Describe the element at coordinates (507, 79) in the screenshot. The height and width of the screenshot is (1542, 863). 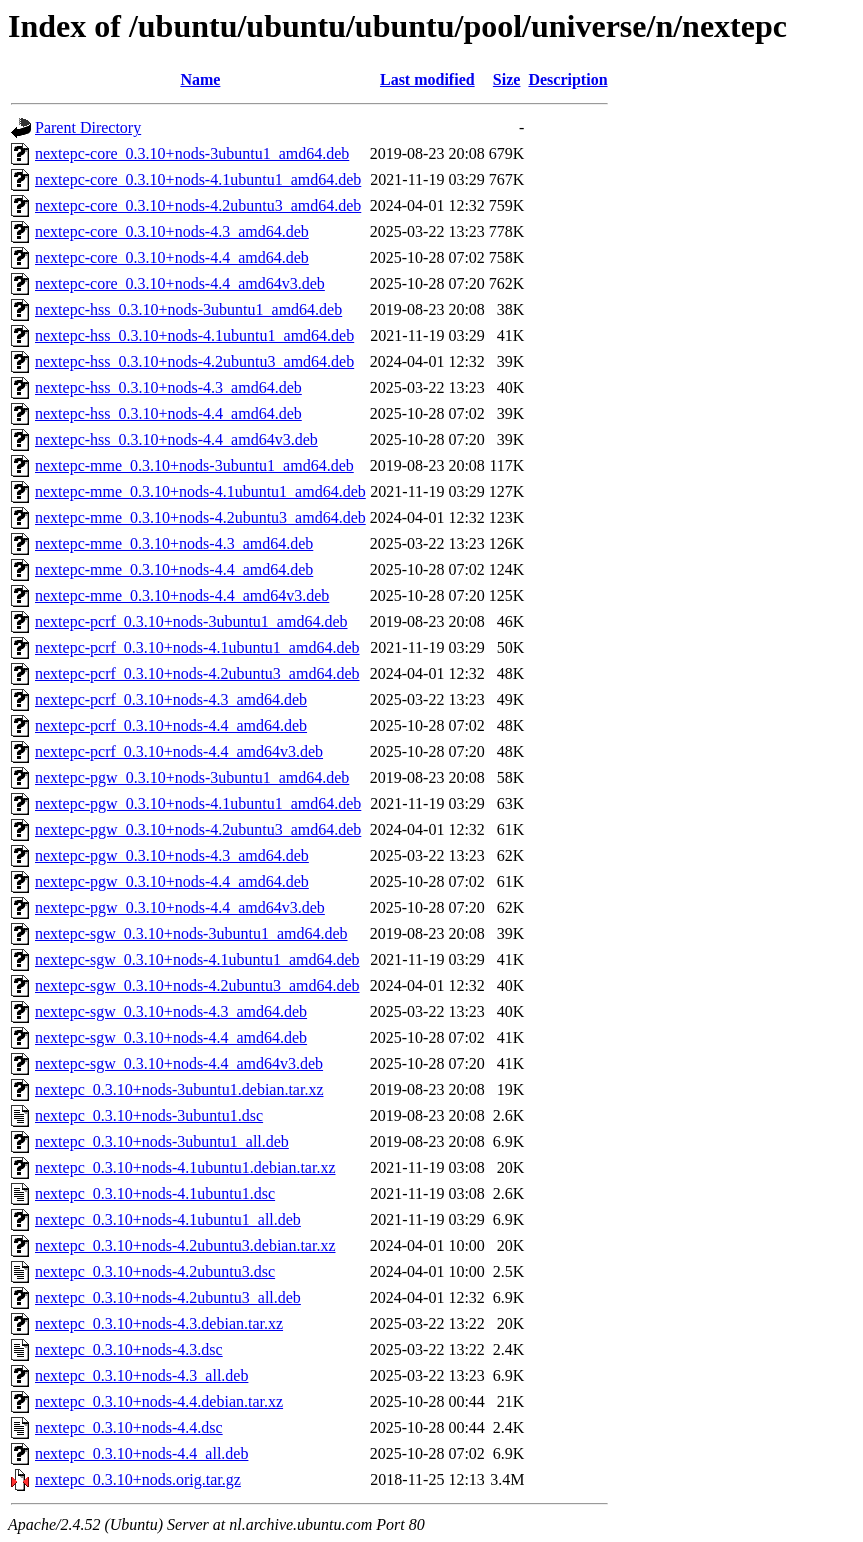
I see `Size` at that location.